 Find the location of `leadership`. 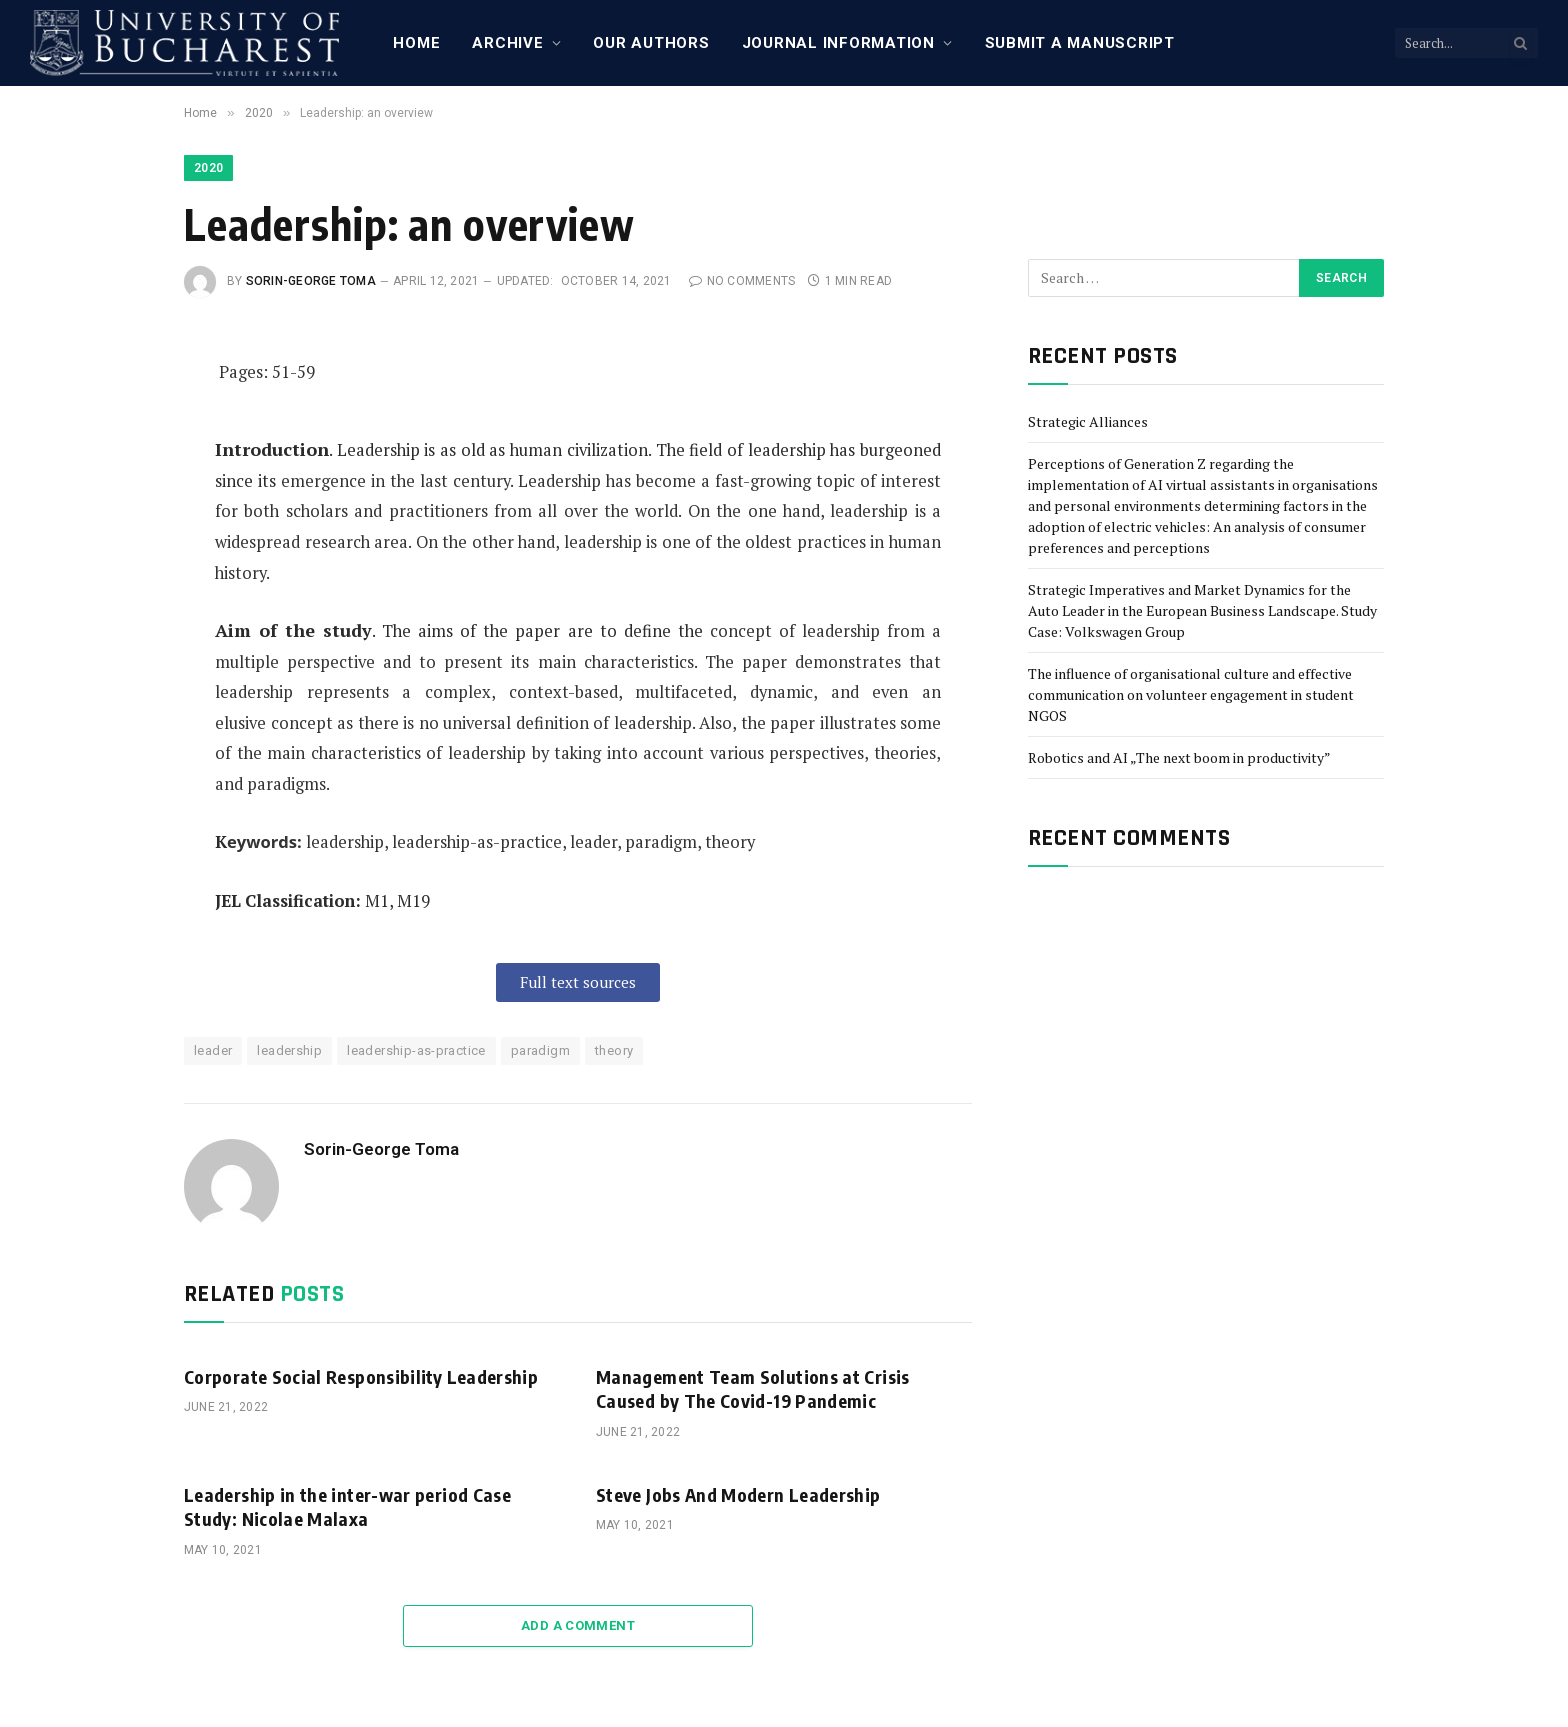

leadership is located at coordinates (289, 1050).